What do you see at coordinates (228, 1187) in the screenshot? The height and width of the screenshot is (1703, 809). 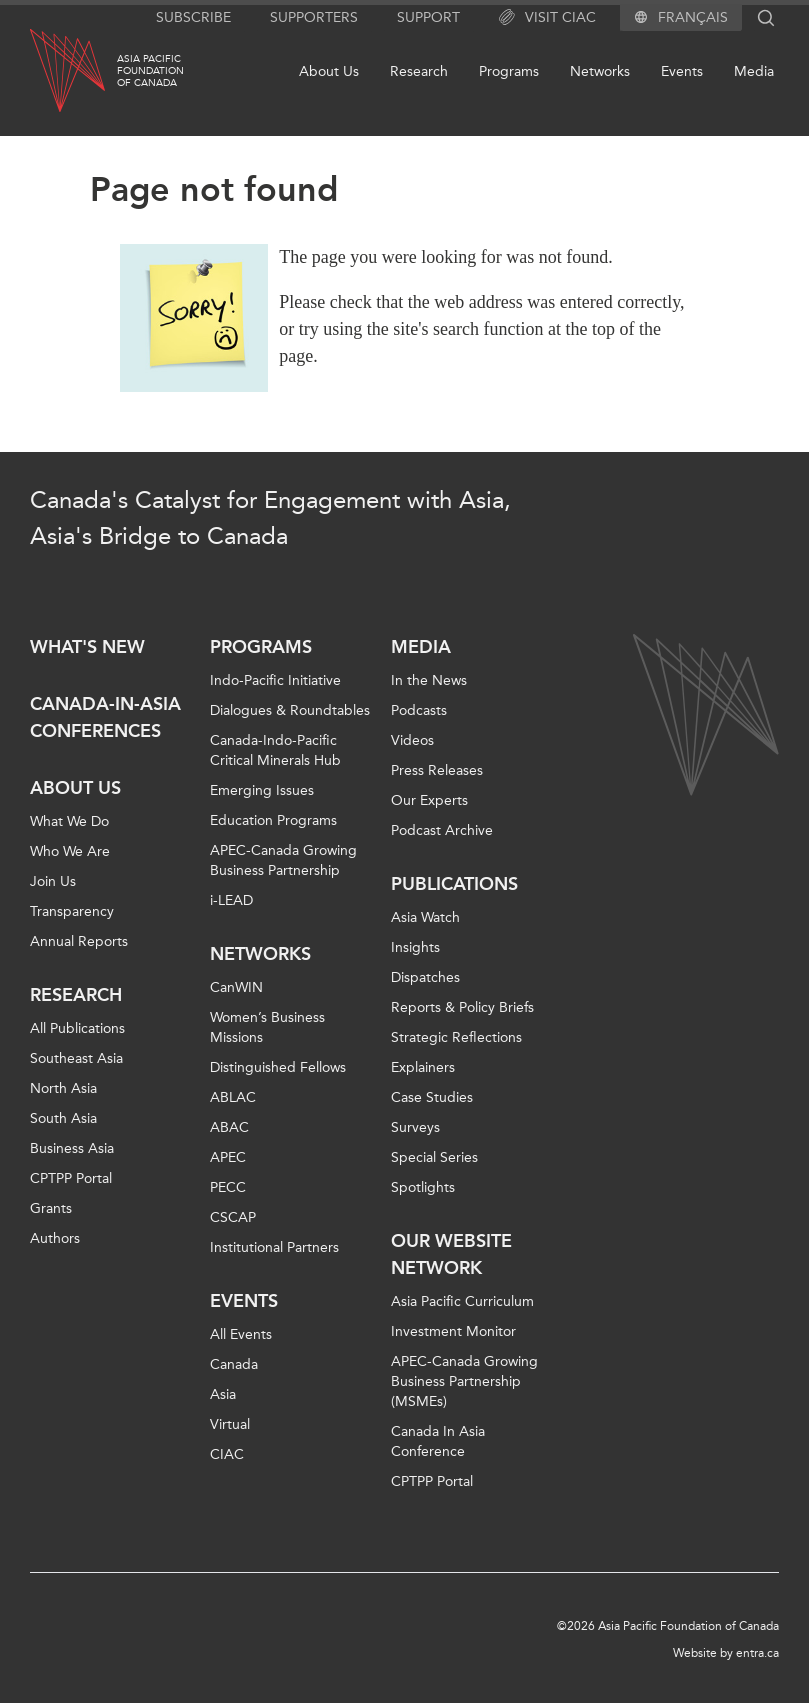 I see `PECC` at bounding box center [228, 1187].